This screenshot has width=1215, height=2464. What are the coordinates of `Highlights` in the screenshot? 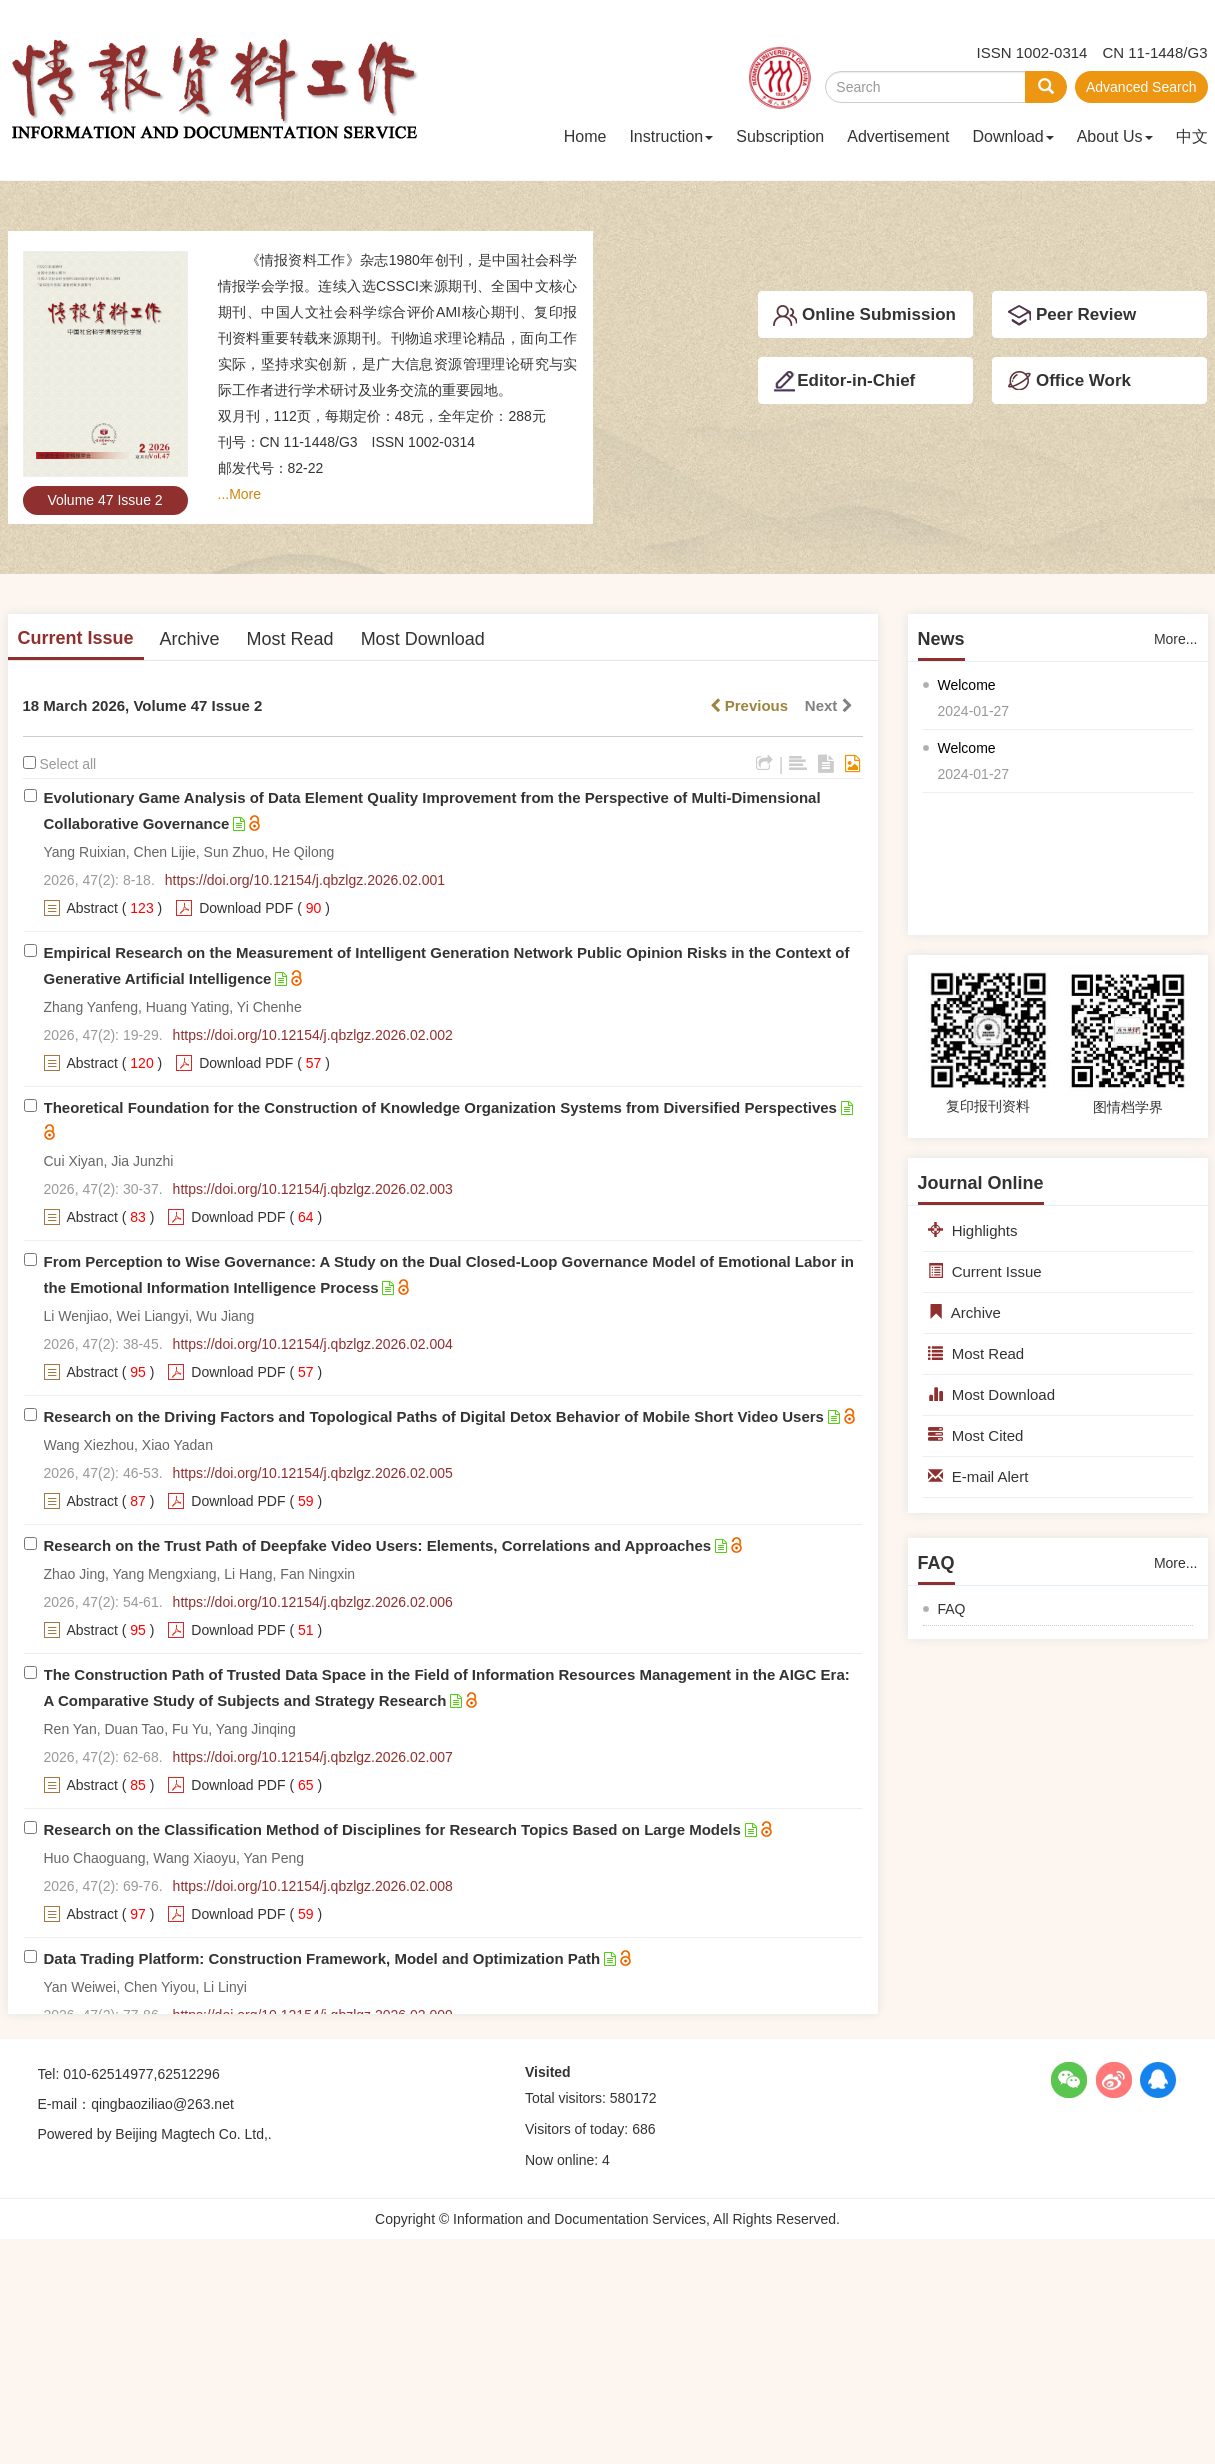 It's located at (973, 1230).